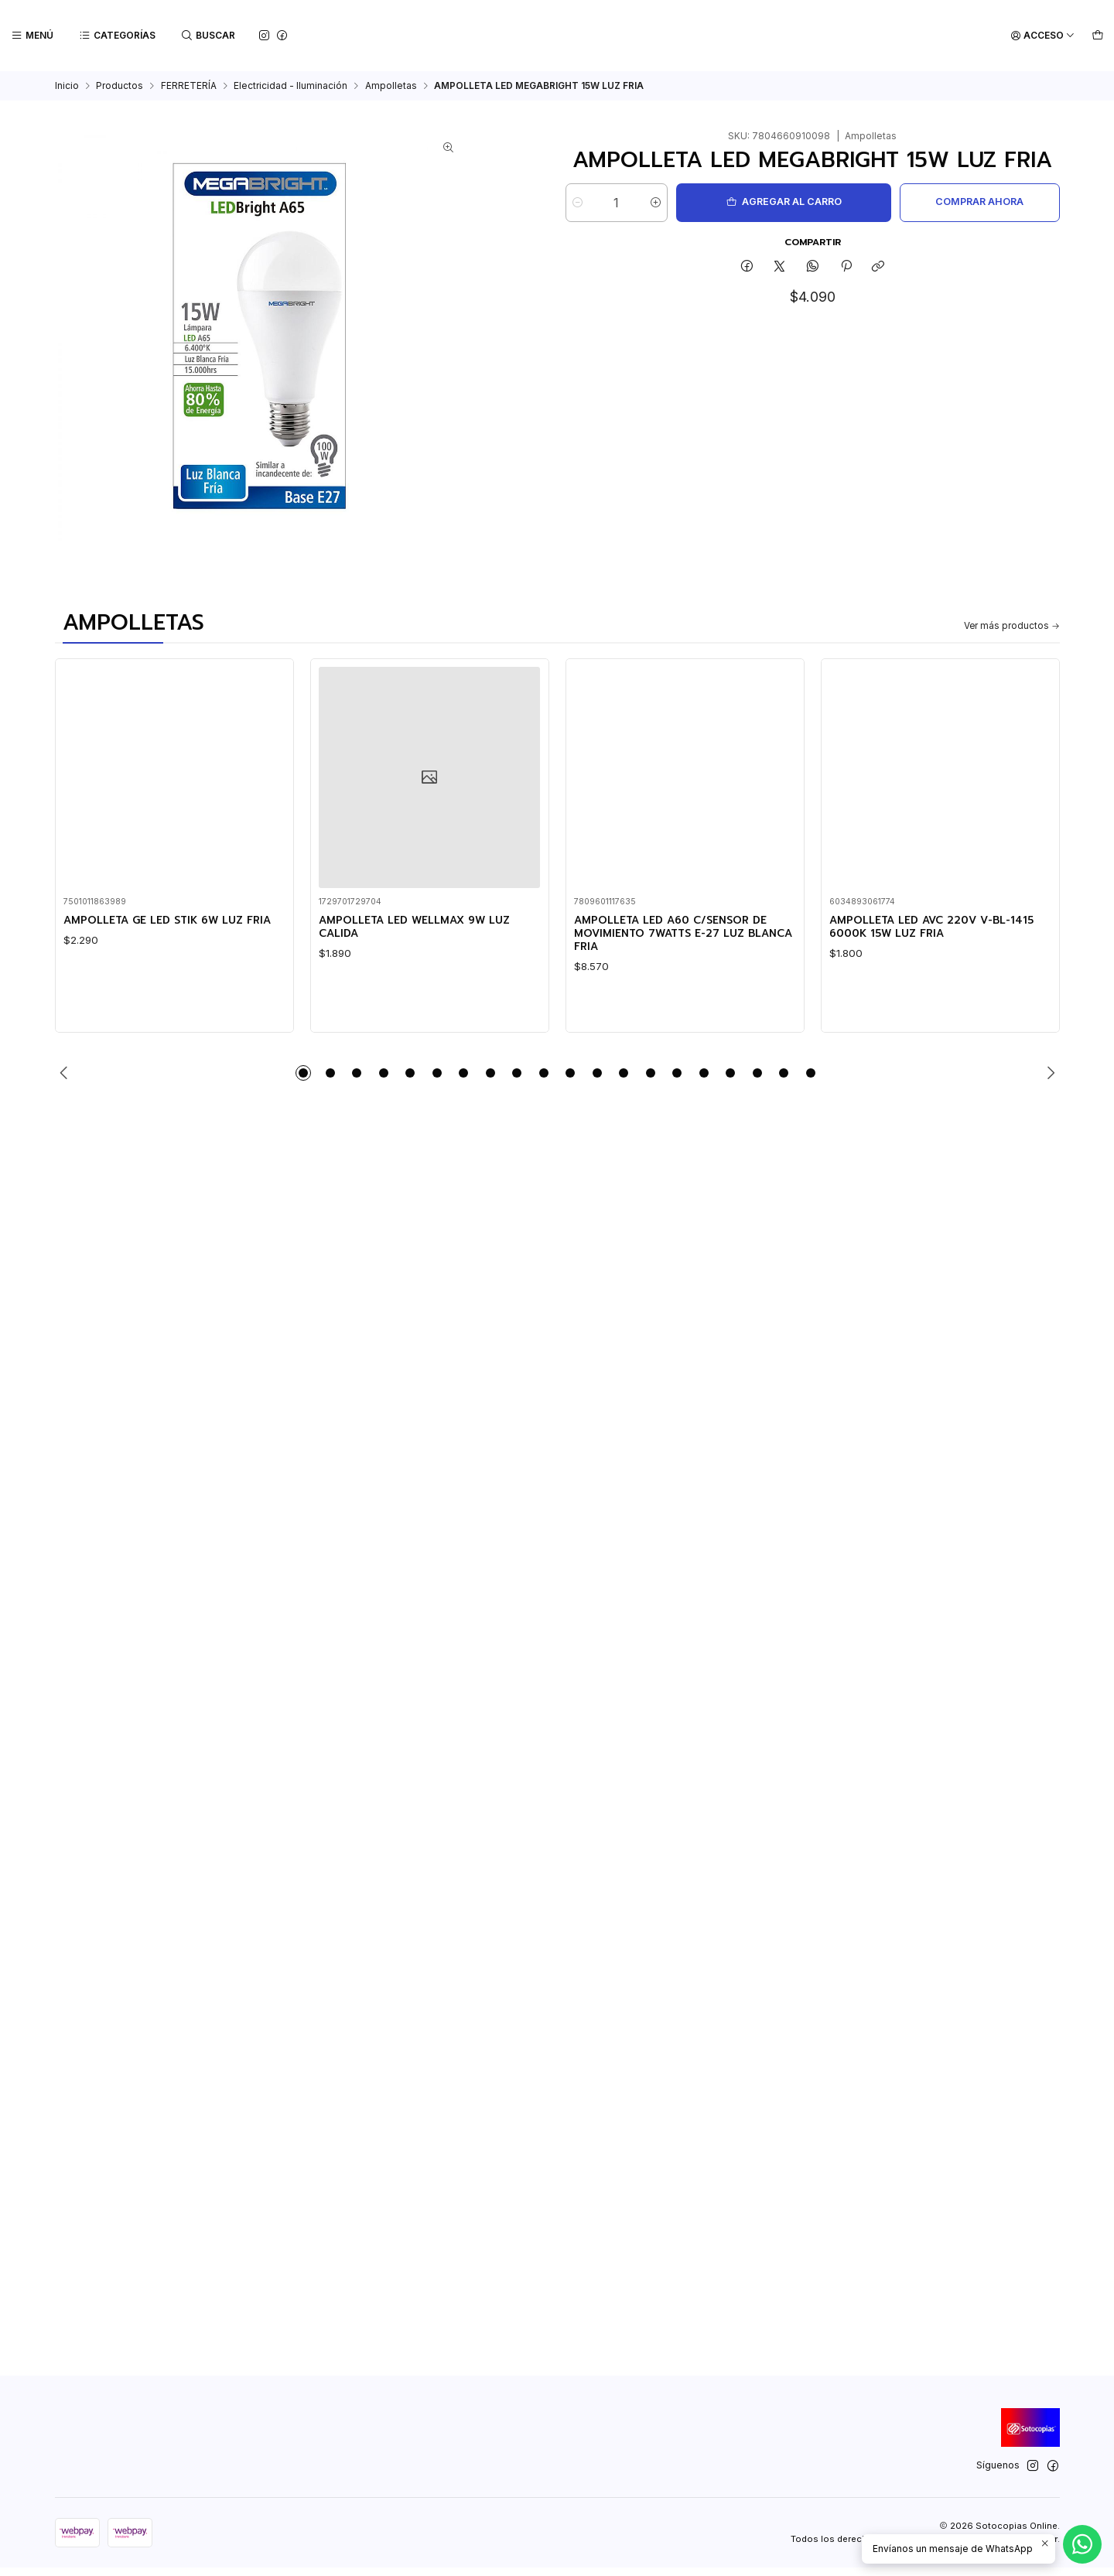 The image size is (1114, 2576). Describe the element at coordinates (189, 86) in the screenshot. I see `FERRETERÍA` at that location.